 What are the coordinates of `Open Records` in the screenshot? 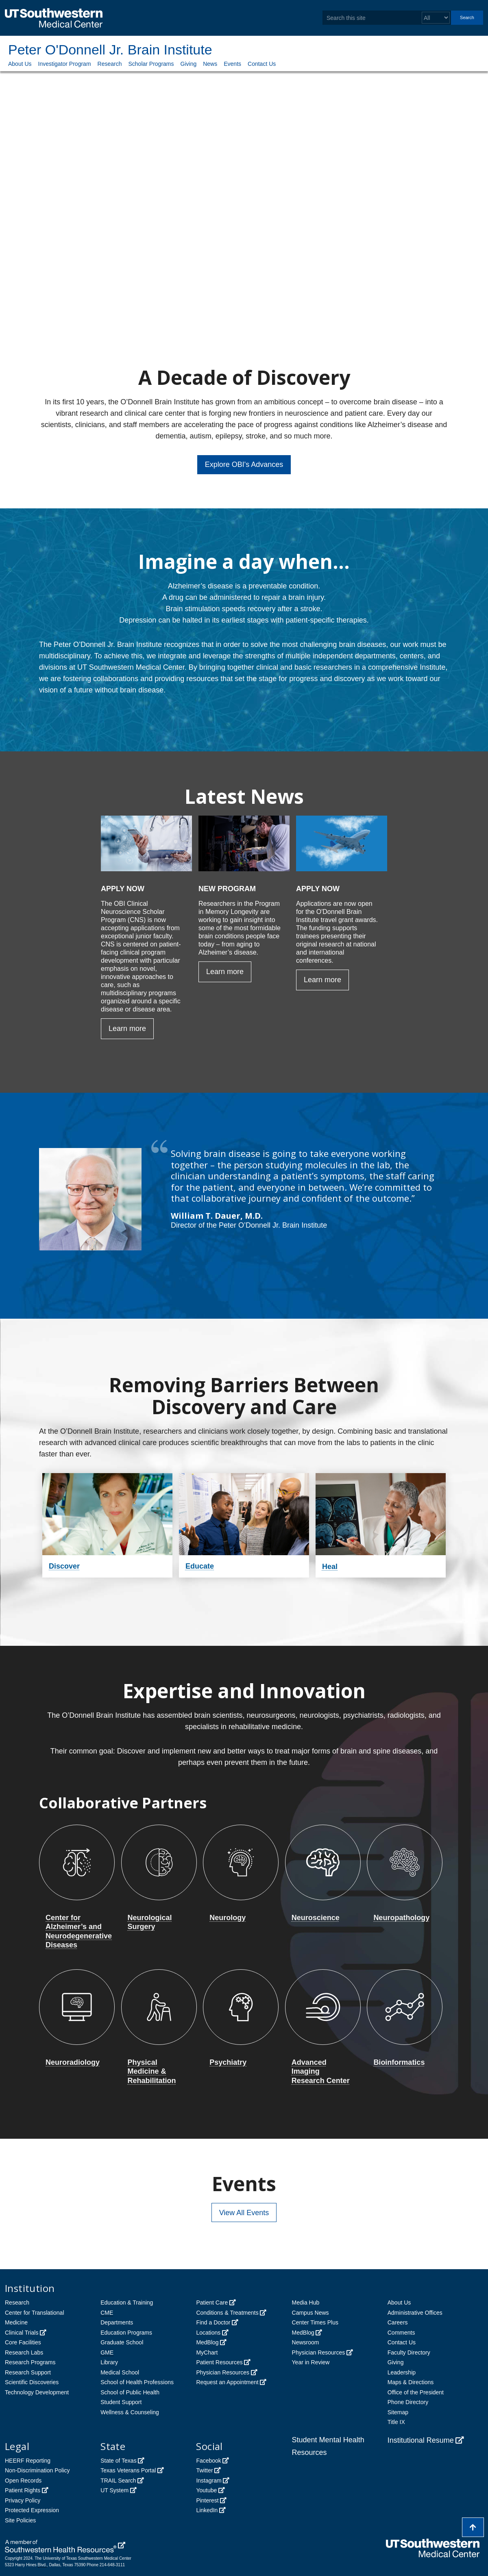 It's located at (23, 2480).